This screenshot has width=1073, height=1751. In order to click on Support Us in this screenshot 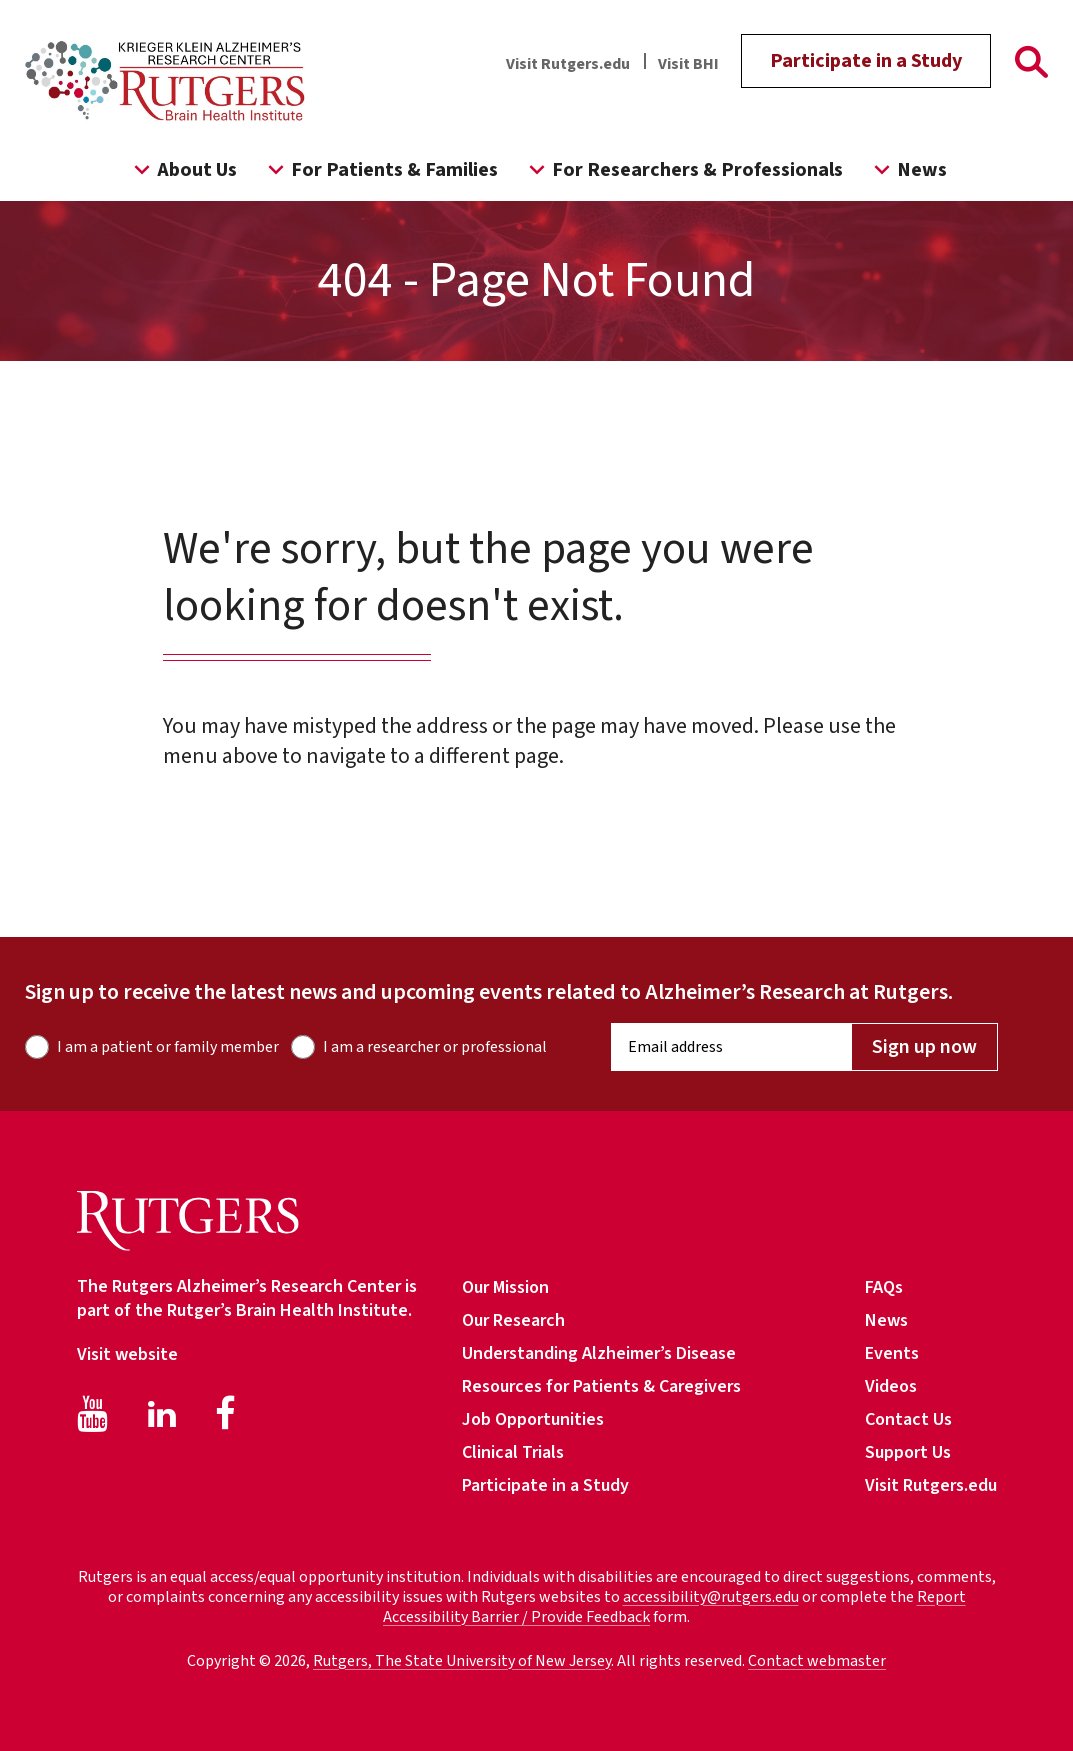, I will do `click(908, 1452)`.